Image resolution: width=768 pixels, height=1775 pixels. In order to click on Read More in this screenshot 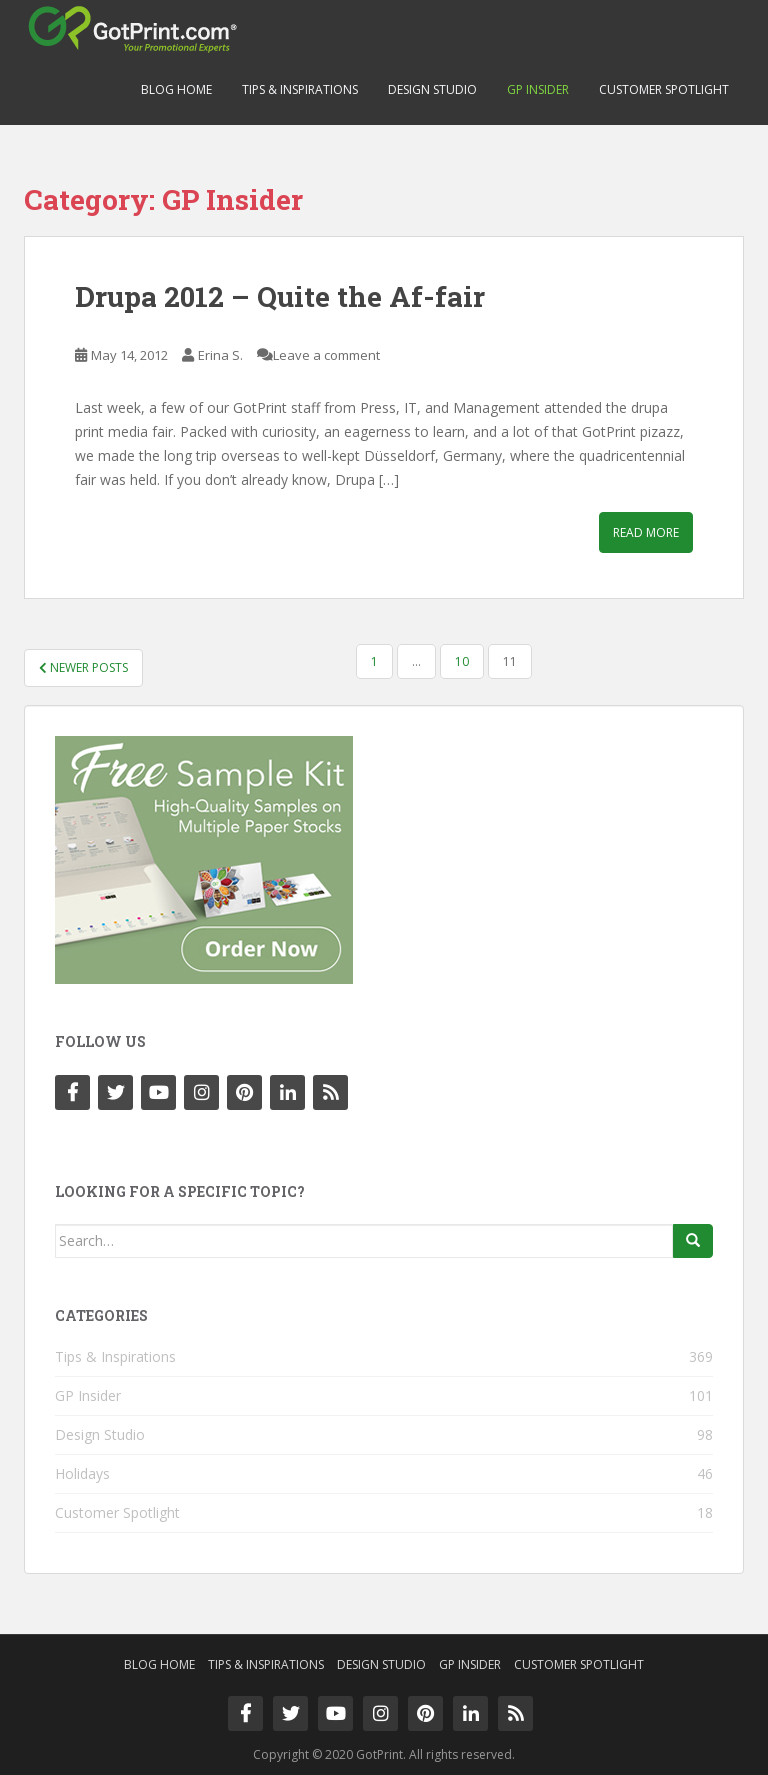, I will do `click(646, 532)`.